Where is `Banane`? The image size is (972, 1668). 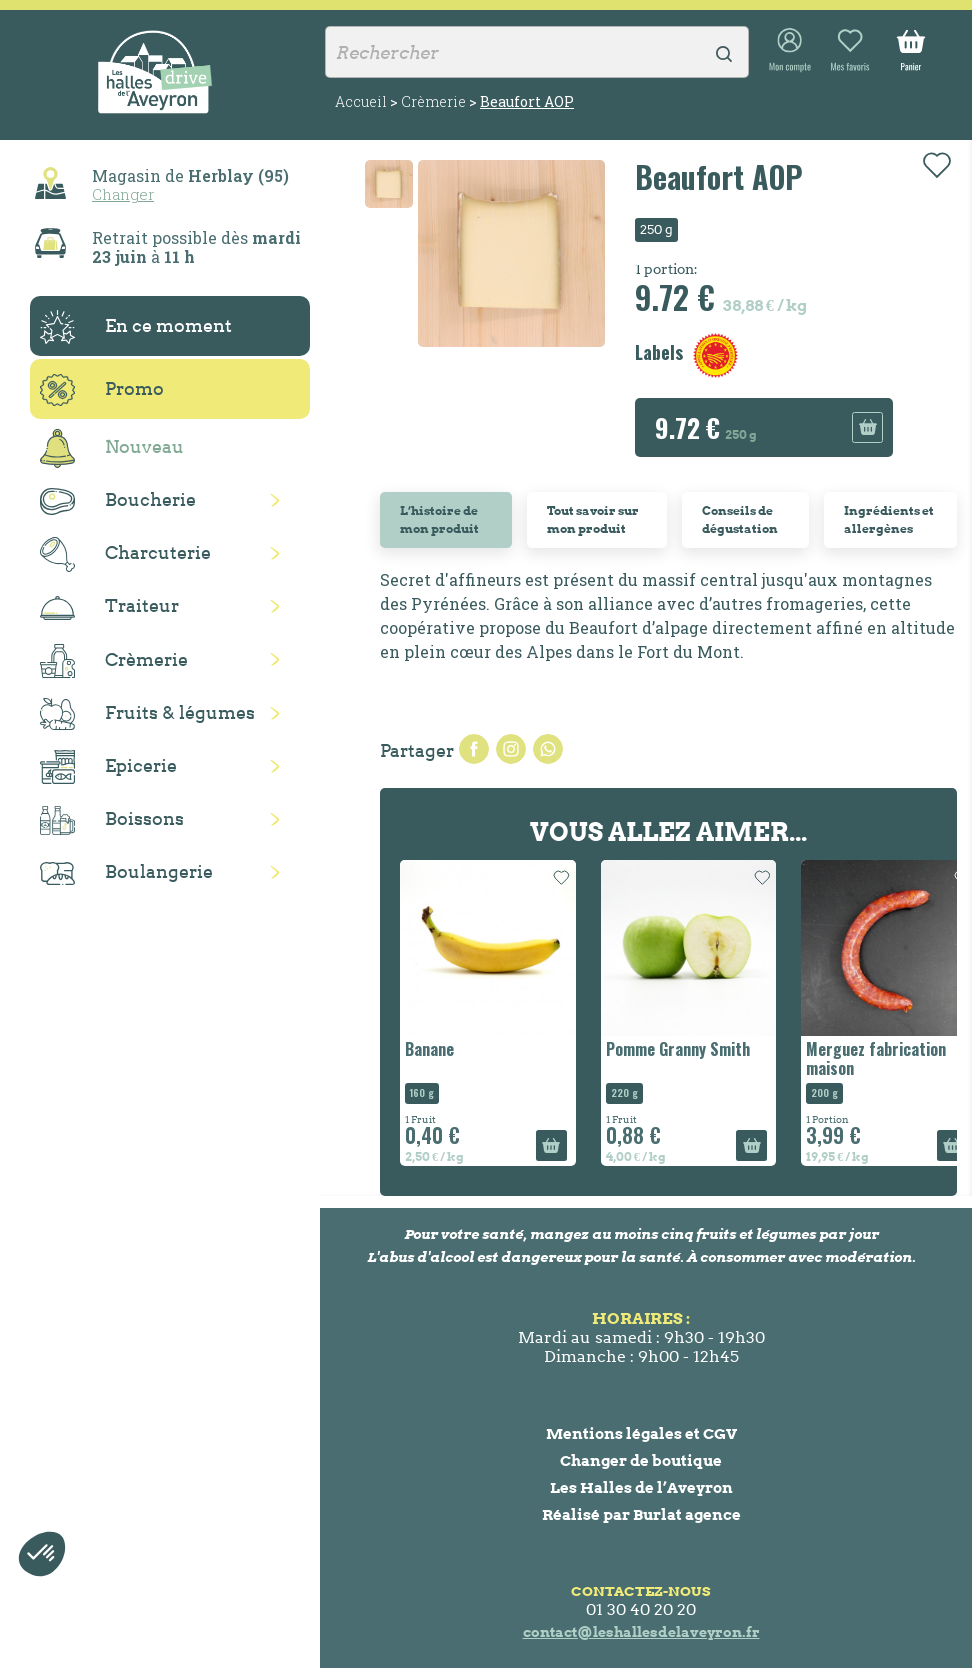
Banane is located at coordinates (429, 1049).